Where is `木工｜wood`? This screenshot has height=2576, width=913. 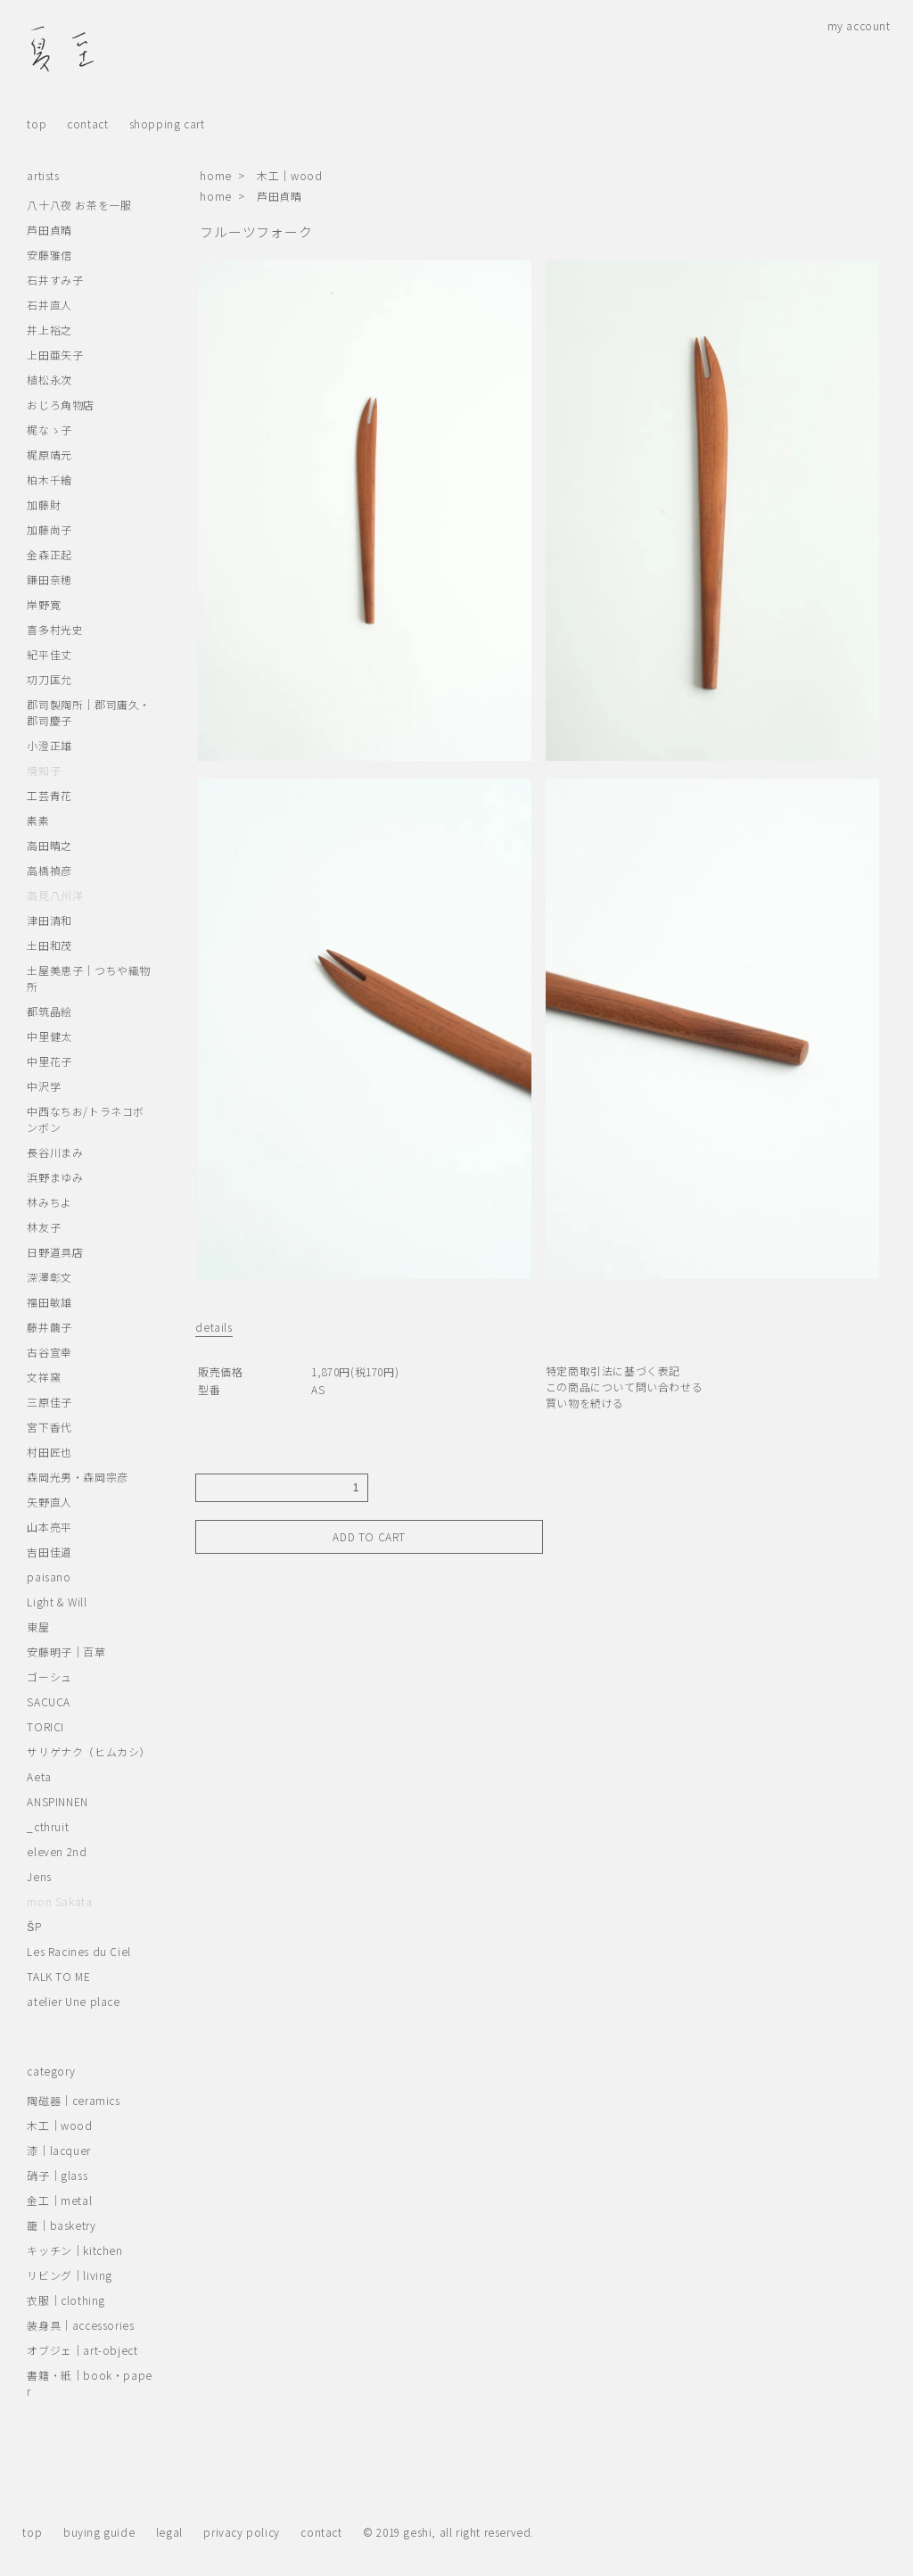
木工｜wood is located at coordinates (289, 175).